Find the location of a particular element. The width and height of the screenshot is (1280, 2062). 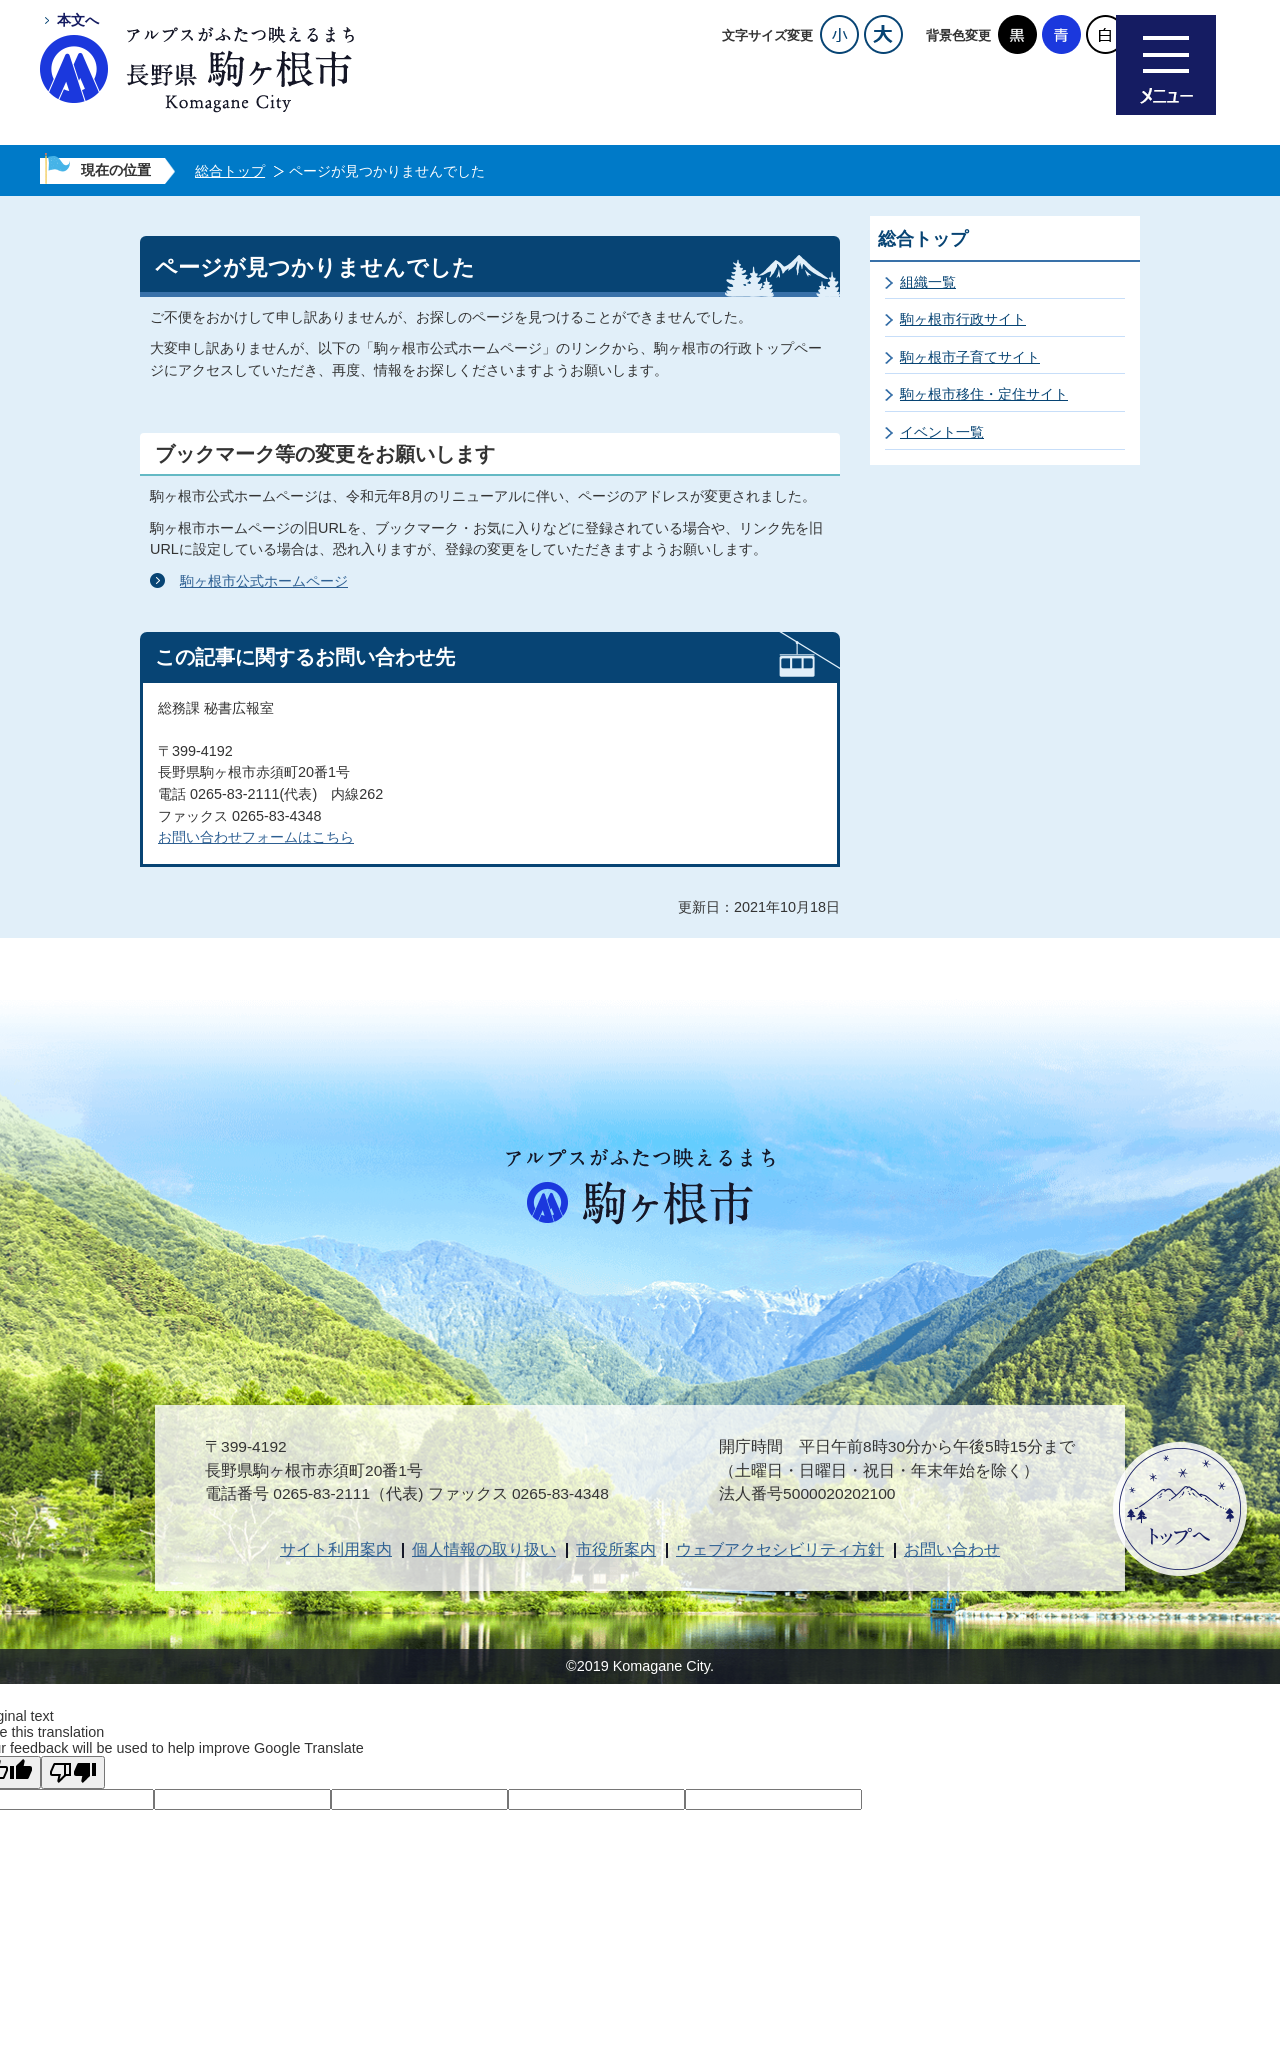

お問い合わせ is located at coordinates (952, 1549).